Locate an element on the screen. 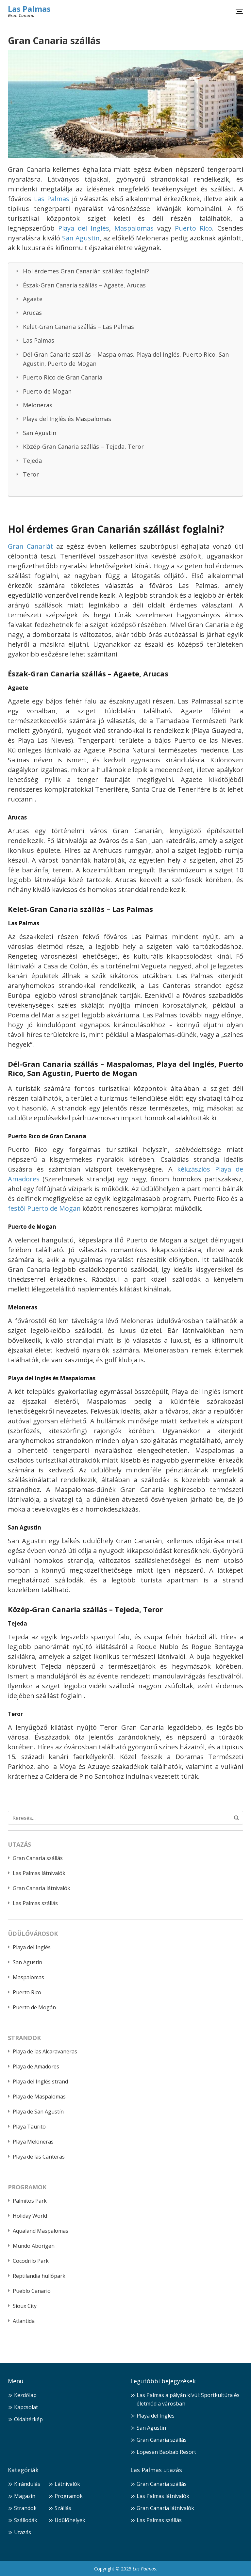 The image size is (251, 2576). Közép-Gran Canaria szállás – Tejeda, Teror is located at coordinates (83, 446).